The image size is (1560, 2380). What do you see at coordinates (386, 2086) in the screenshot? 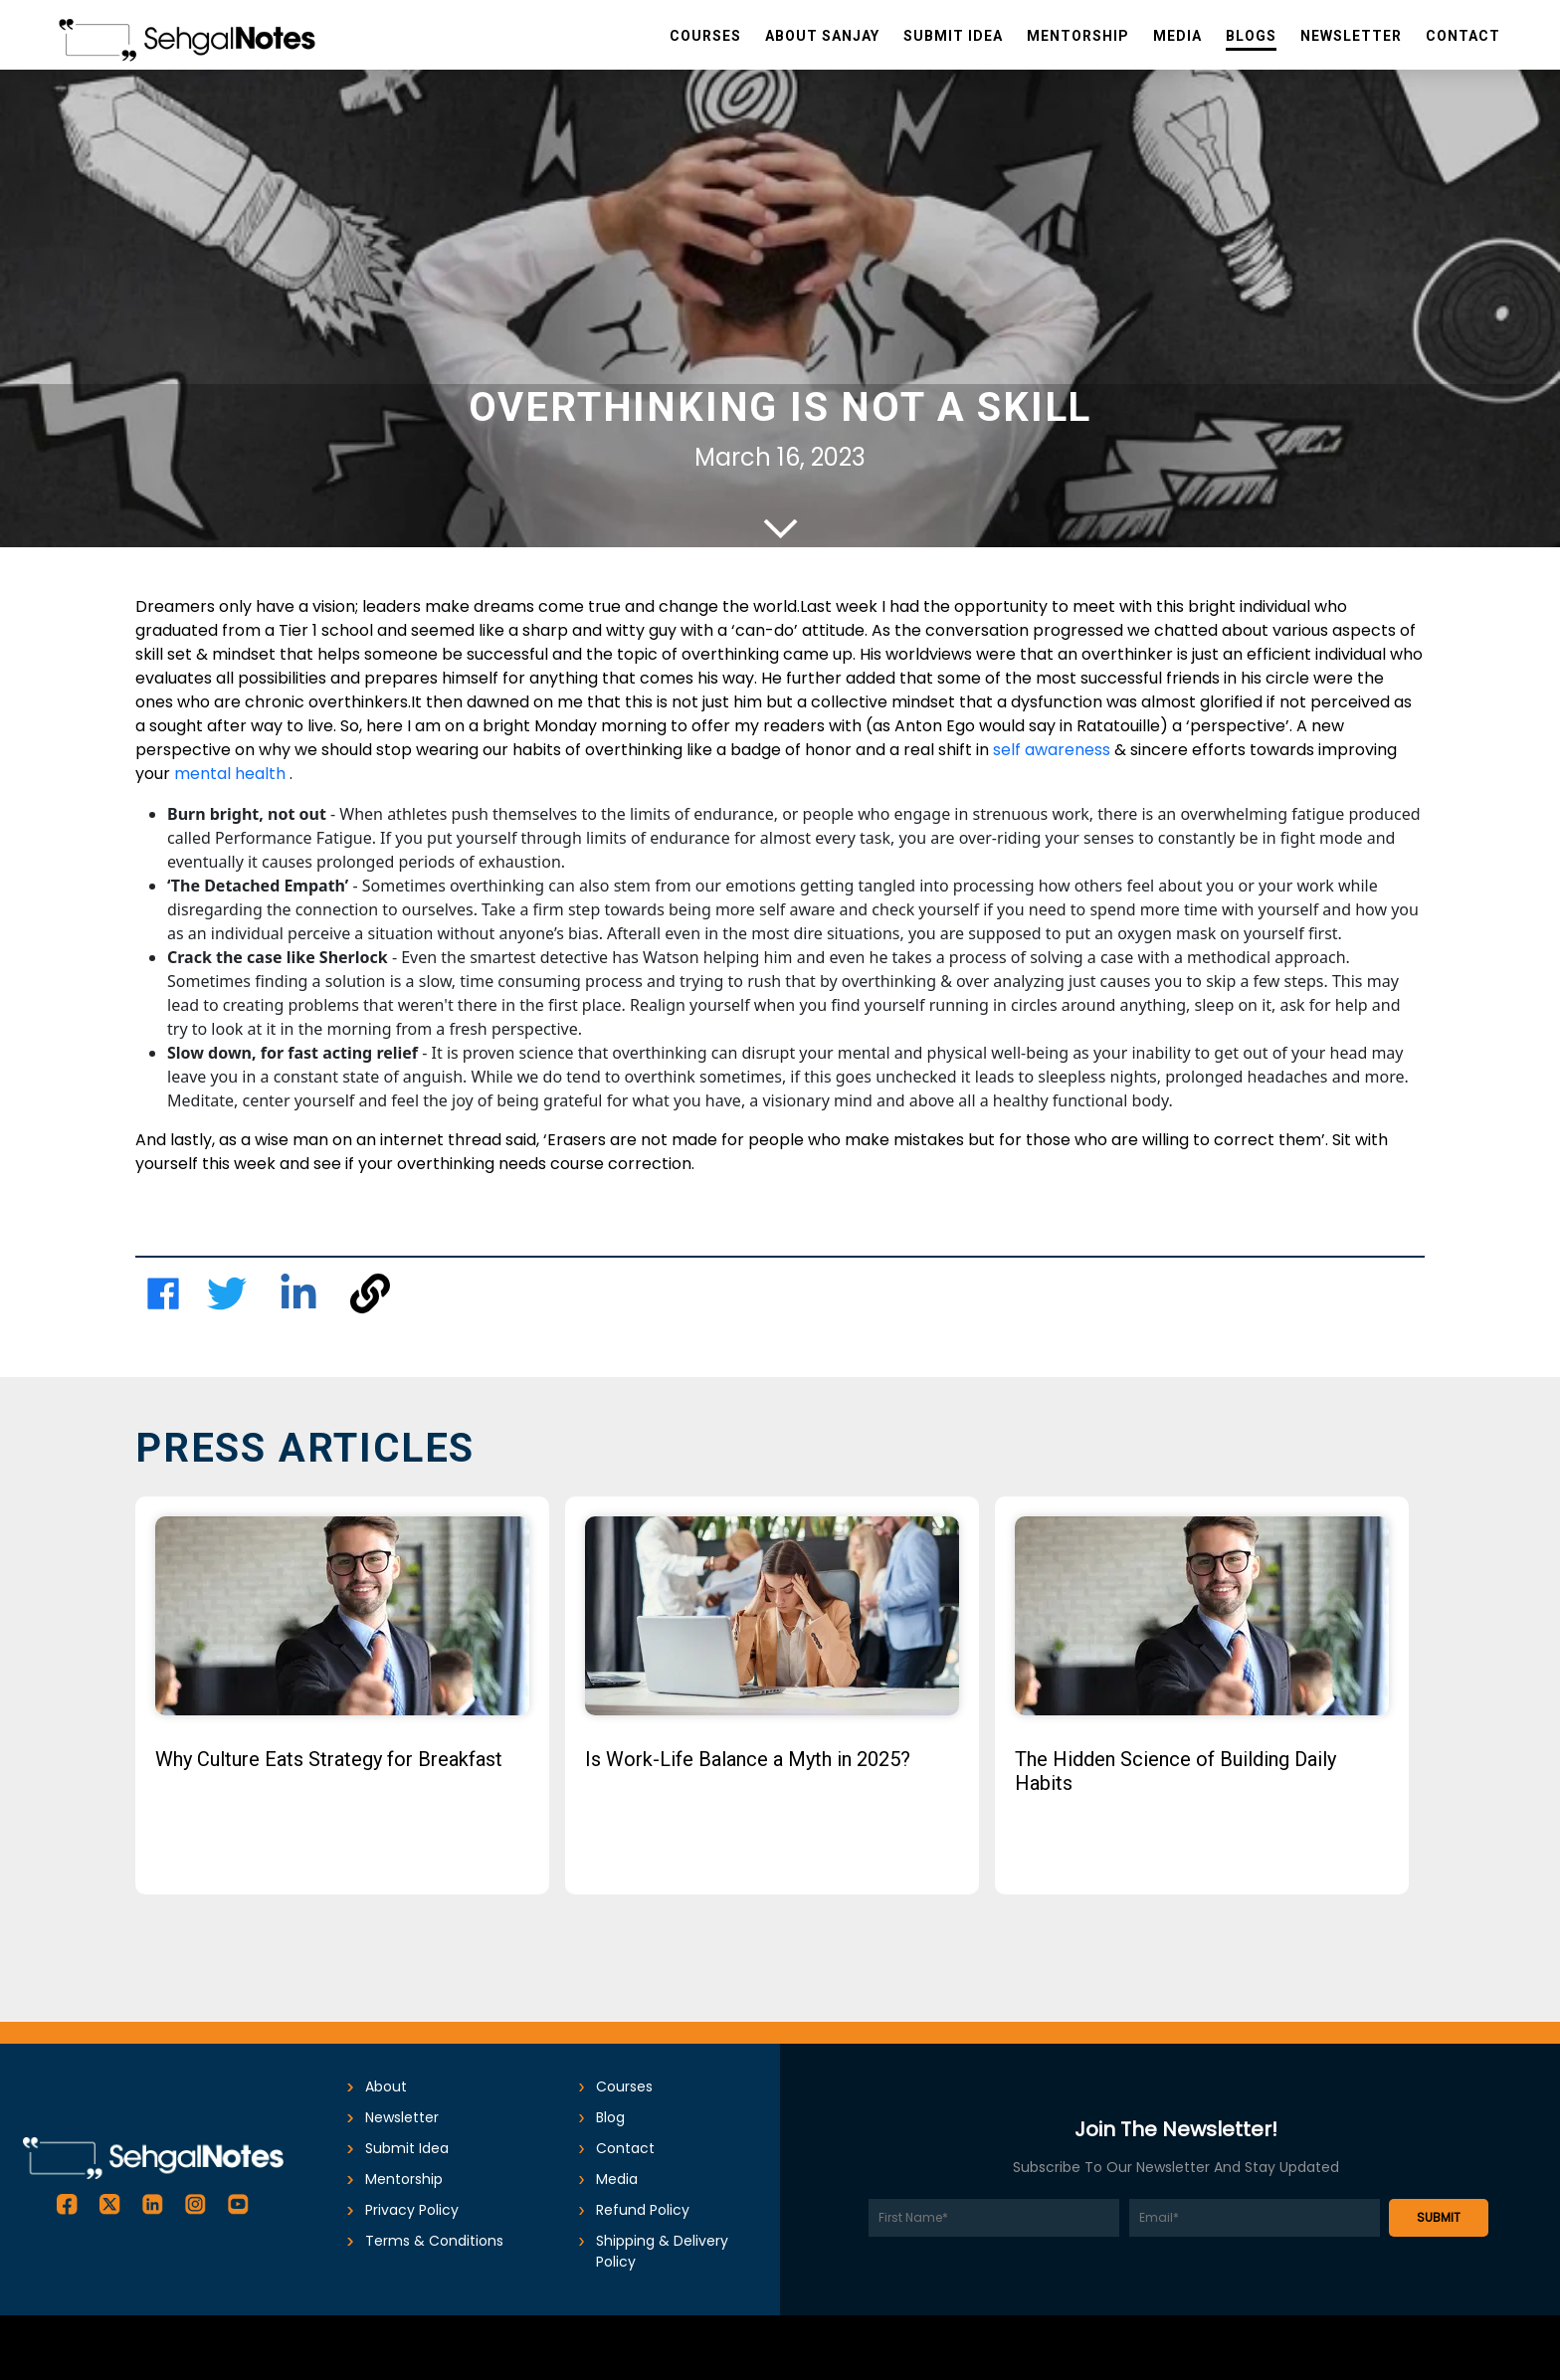
I see `About` at bounding box center [386, 2086].